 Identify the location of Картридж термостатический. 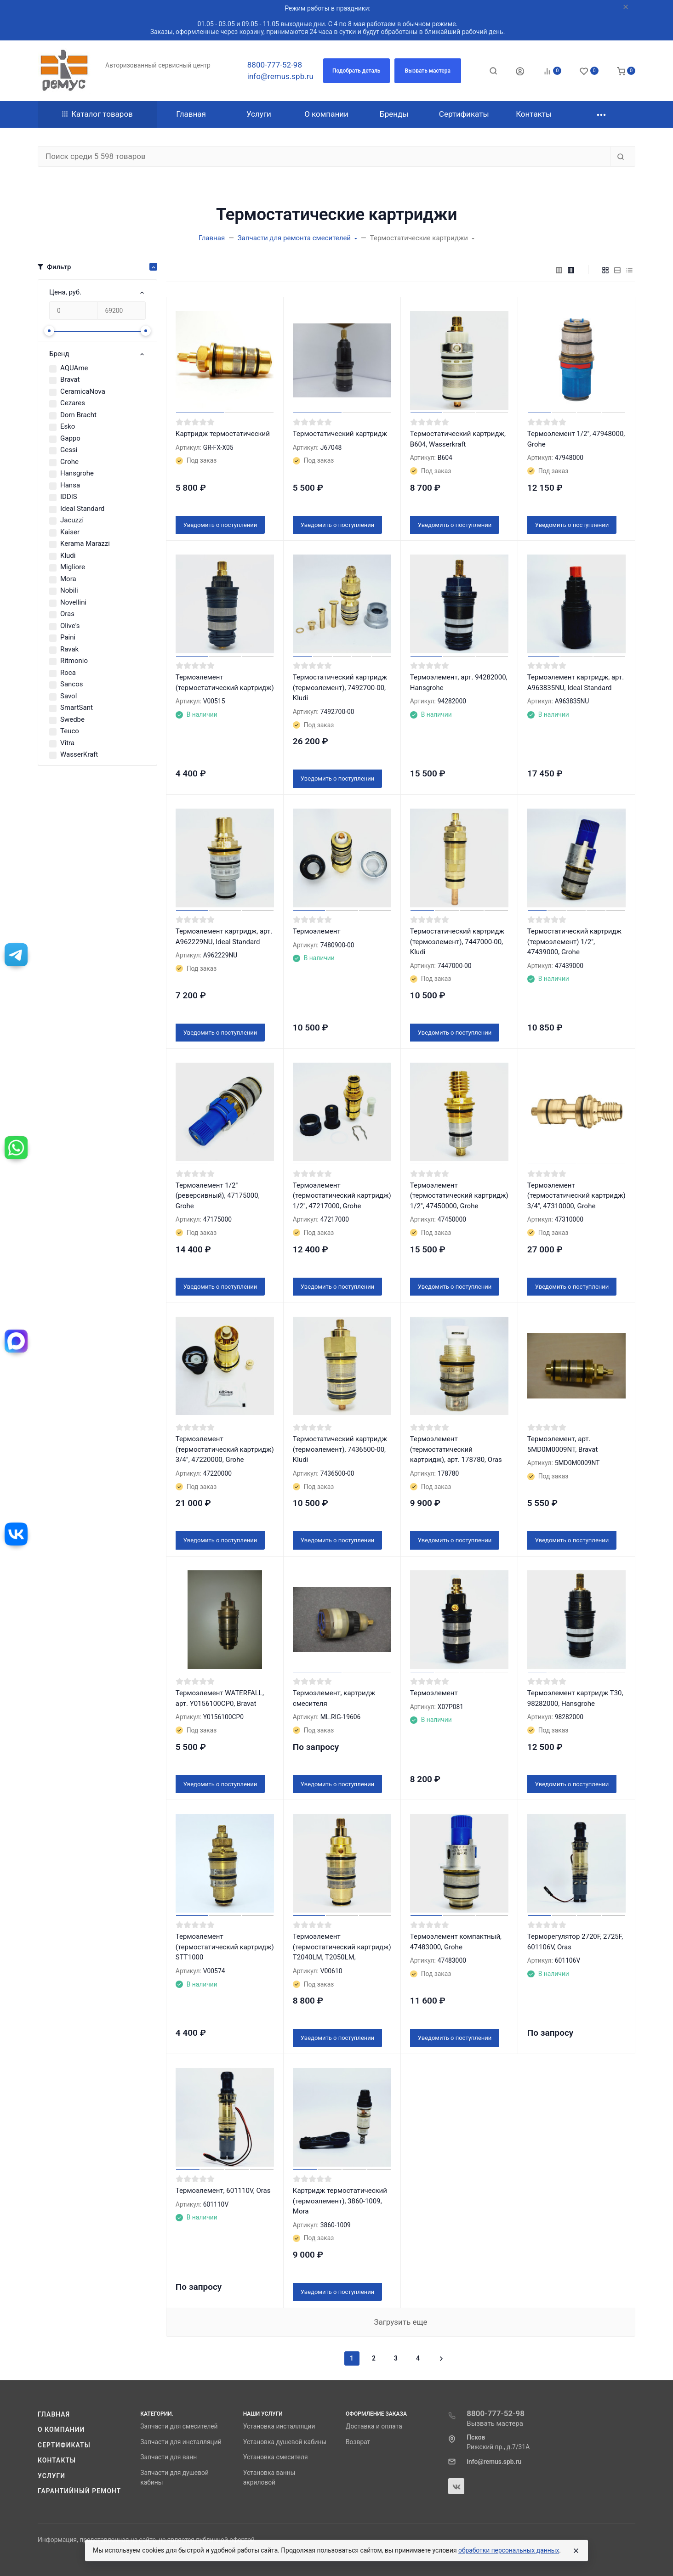
(223, 434).